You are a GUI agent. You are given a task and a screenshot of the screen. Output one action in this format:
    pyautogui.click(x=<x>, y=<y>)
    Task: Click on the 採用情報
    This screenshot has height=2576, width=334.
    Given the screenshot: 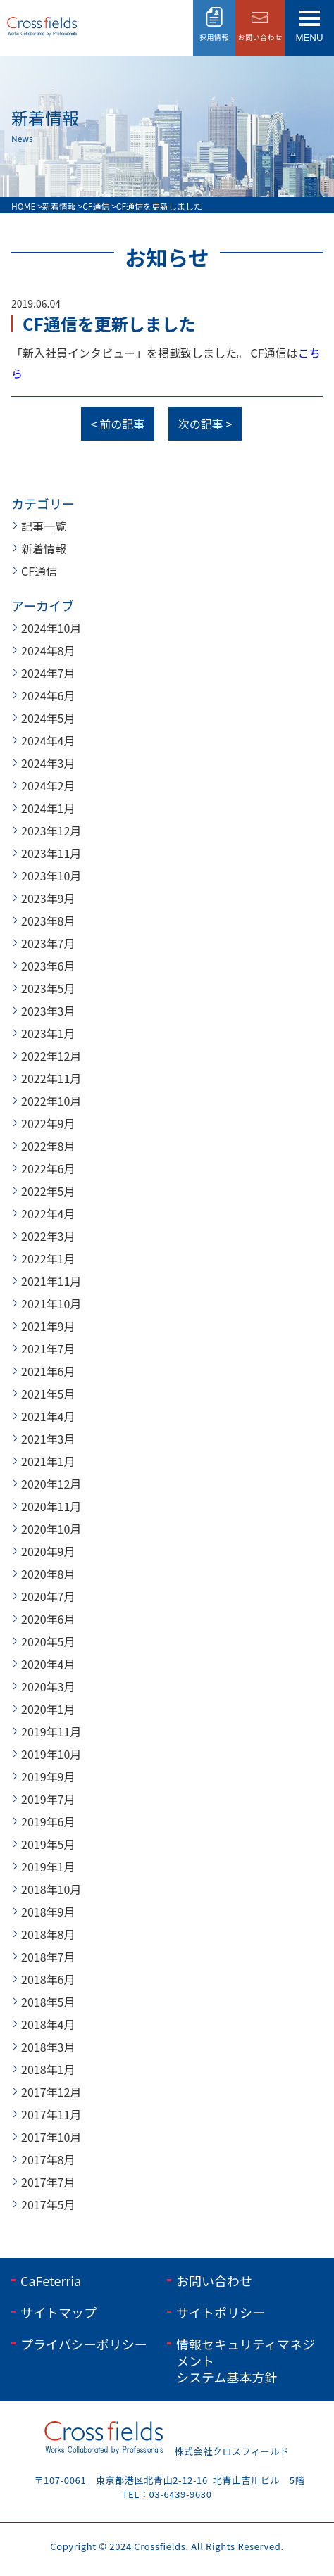 What is the action you would take?
    pyautogui.click(x=214, y=37)
    